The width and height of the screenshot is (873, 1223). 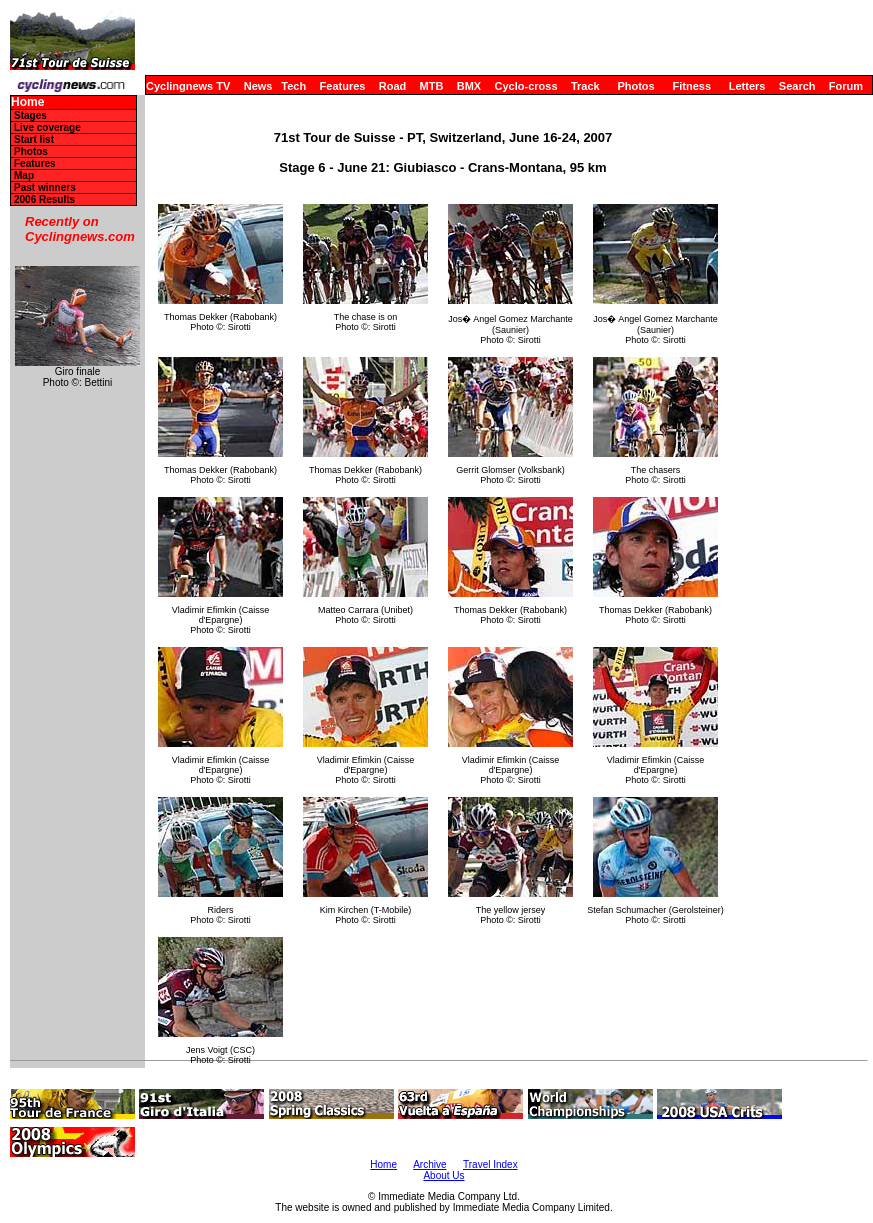 I want to click on Photos, so click(x=635, y=86).